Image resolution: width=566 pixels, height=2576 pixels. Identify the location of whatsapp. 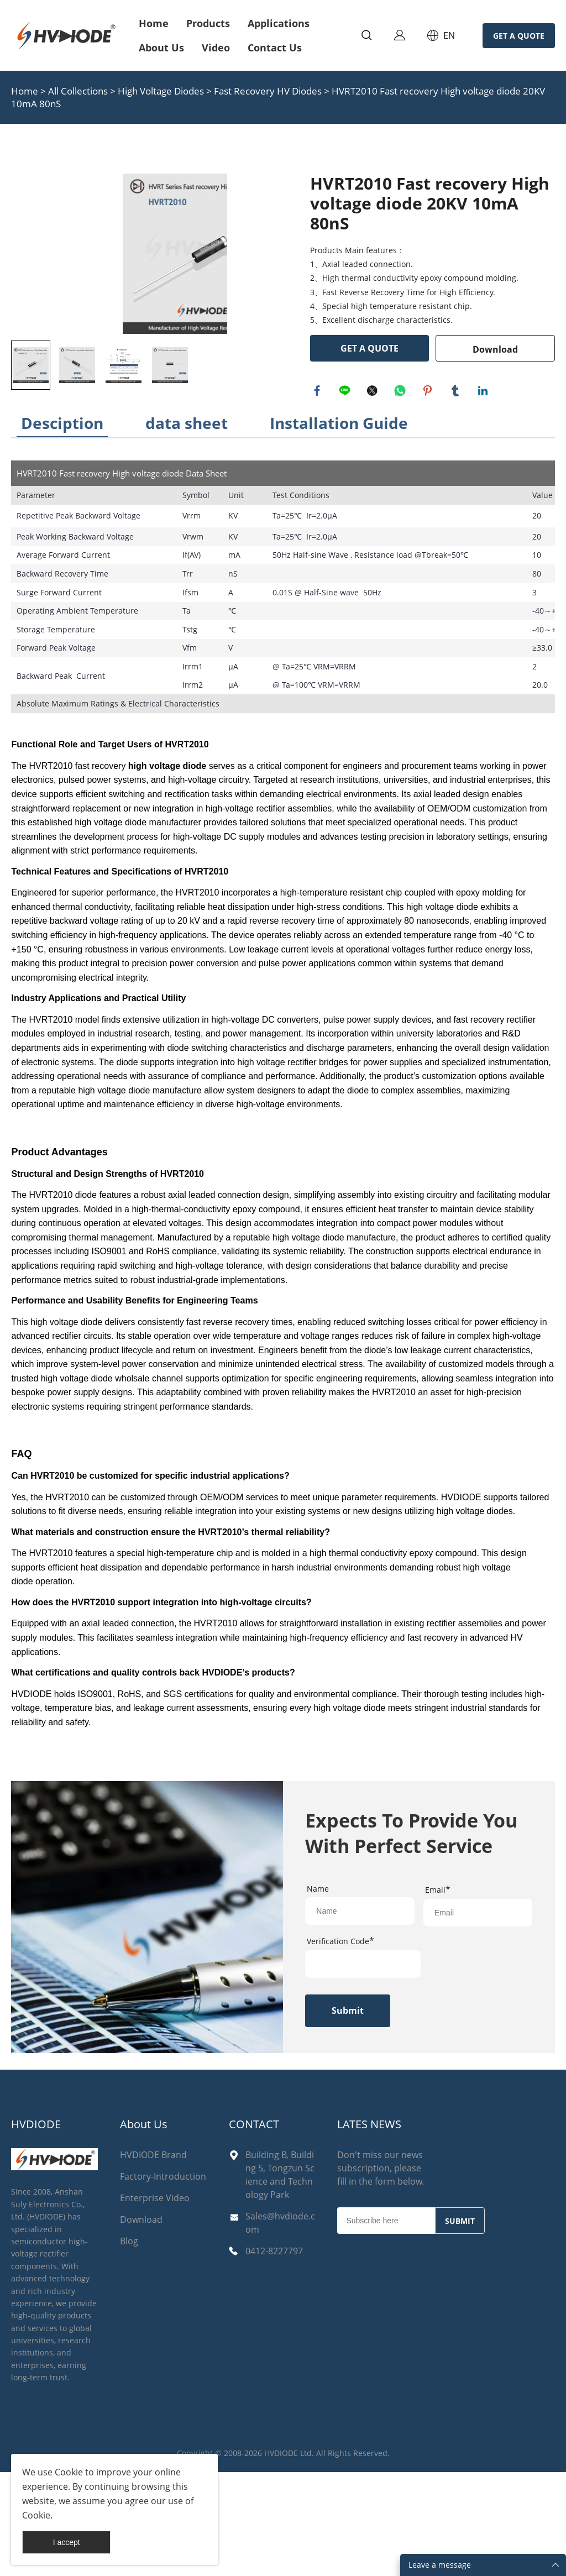
(401, 392).